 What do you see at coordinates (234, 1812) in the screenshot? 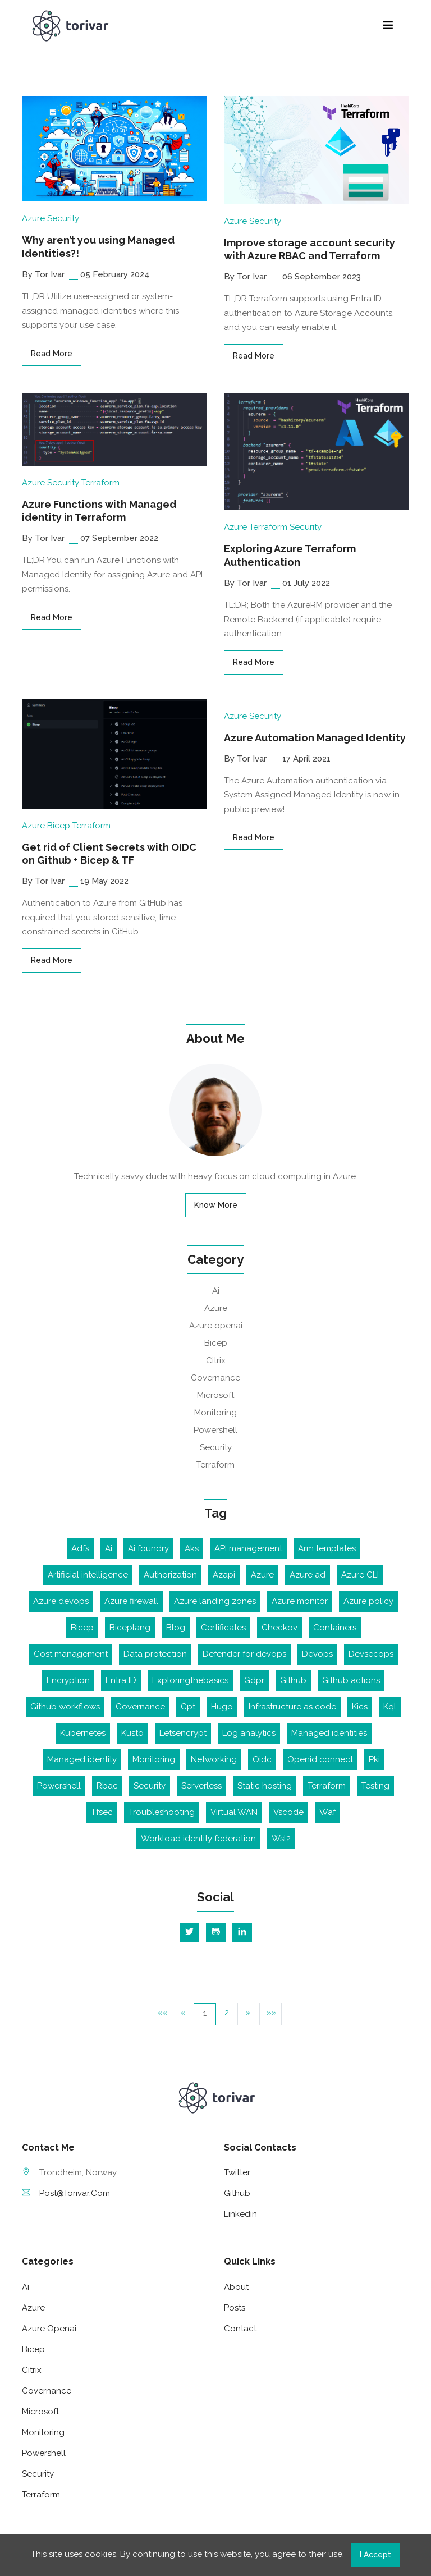
I see `Virtual WAN` at bounding box center [234, 1812].